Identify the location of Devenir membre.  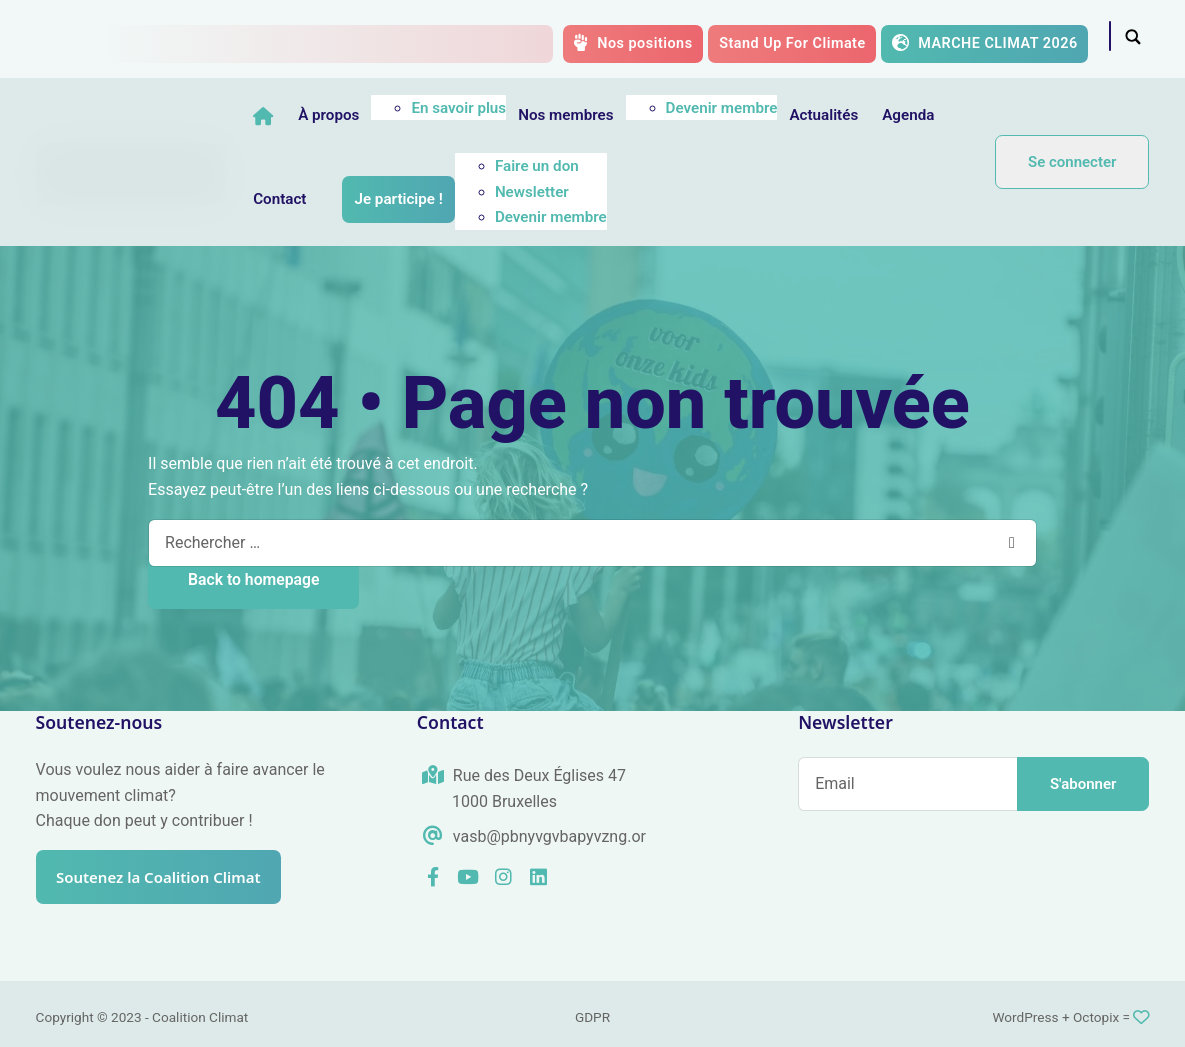
(782, 108).